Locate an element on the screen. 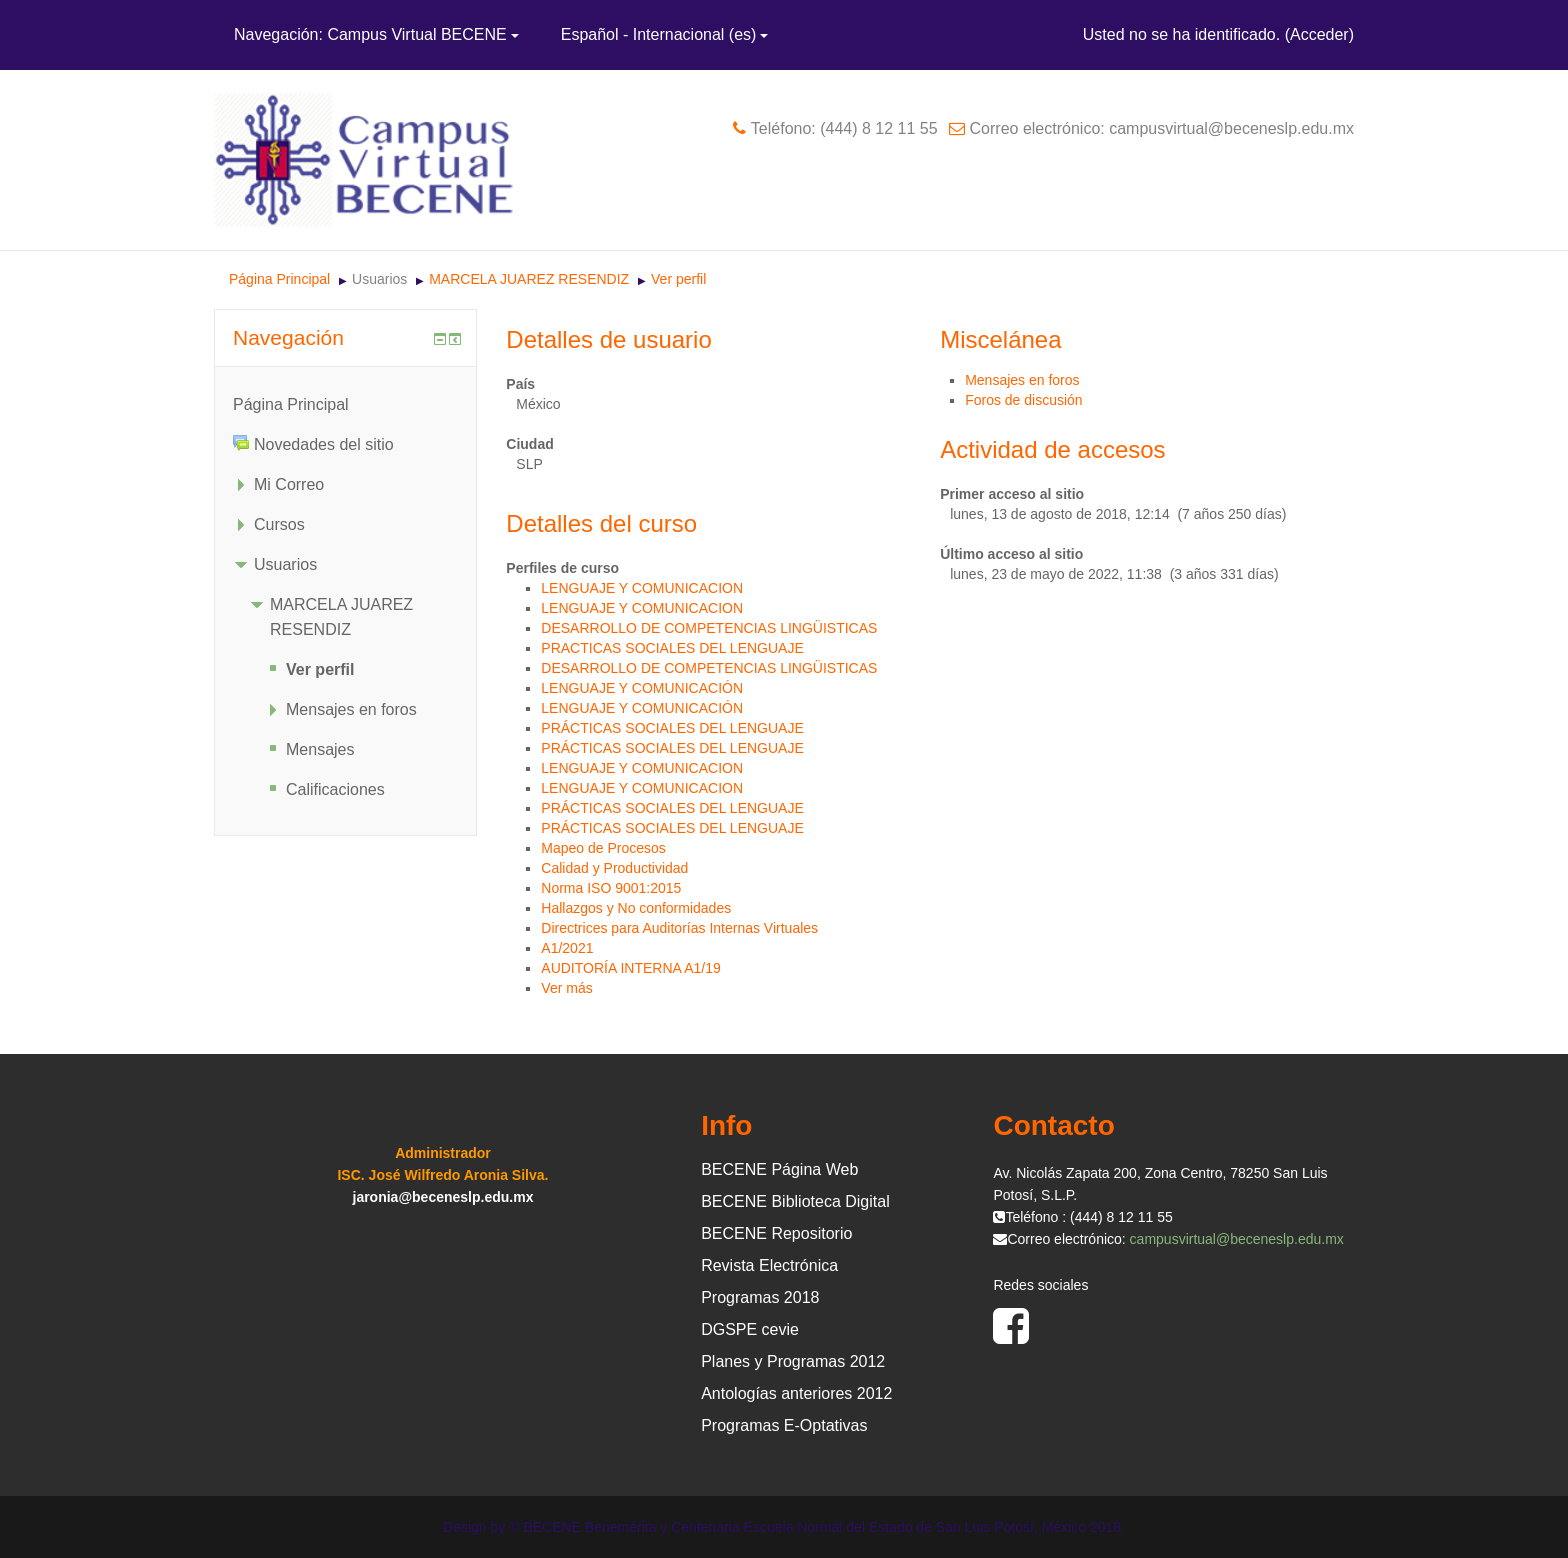 The image size is (1568, 1558). BECENE Biblioteca Digital is located at coordinates (795, 1201).